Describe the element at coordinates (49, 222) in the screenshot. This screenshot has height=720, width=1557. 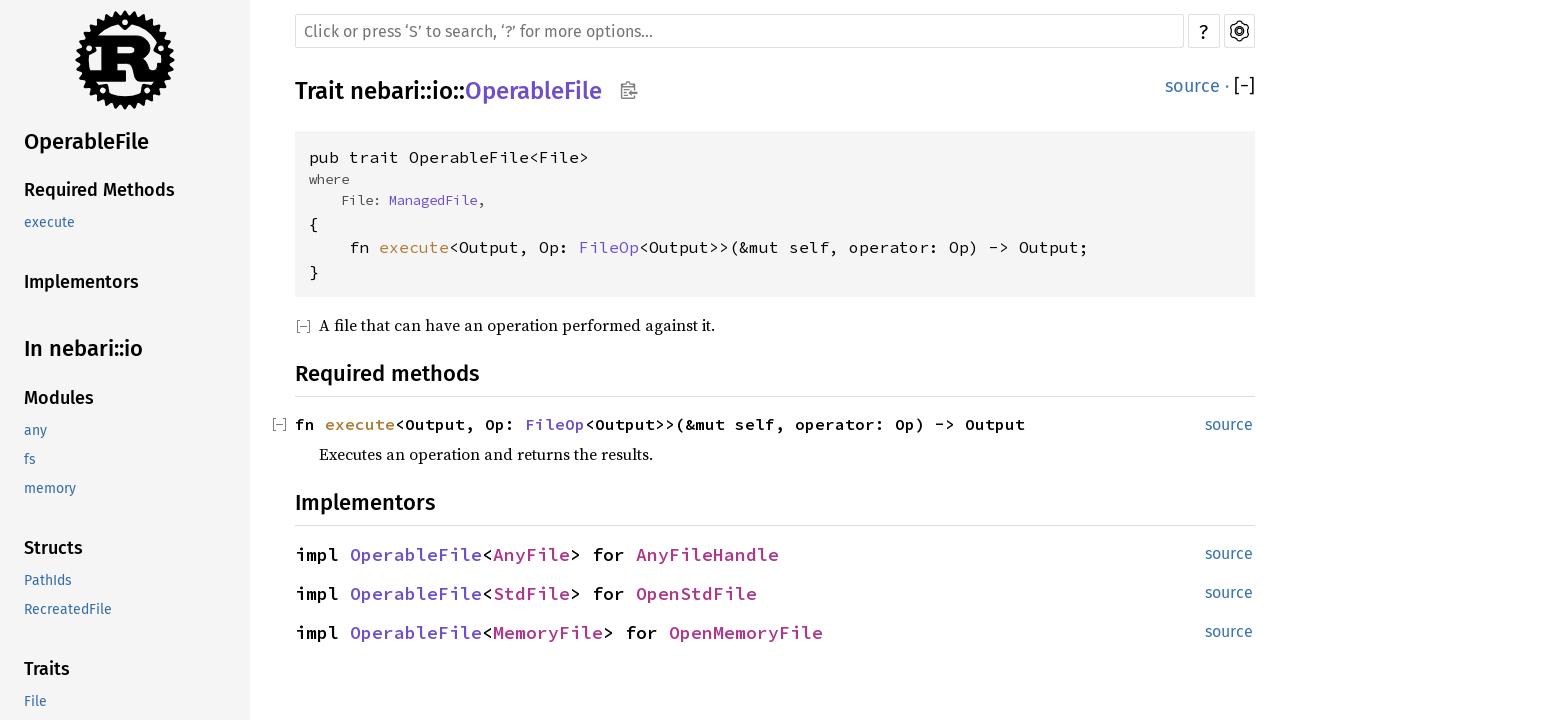
I see `execute` at that location.